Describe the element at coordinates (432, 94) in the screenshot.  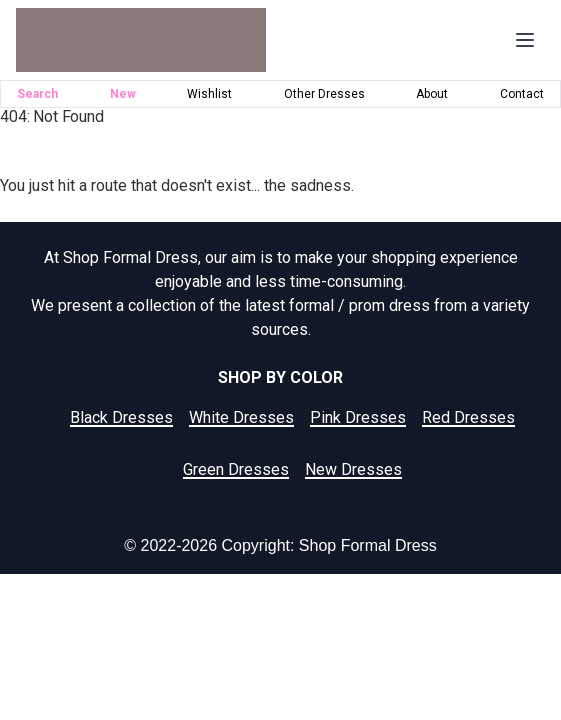
I see `About` at that location.